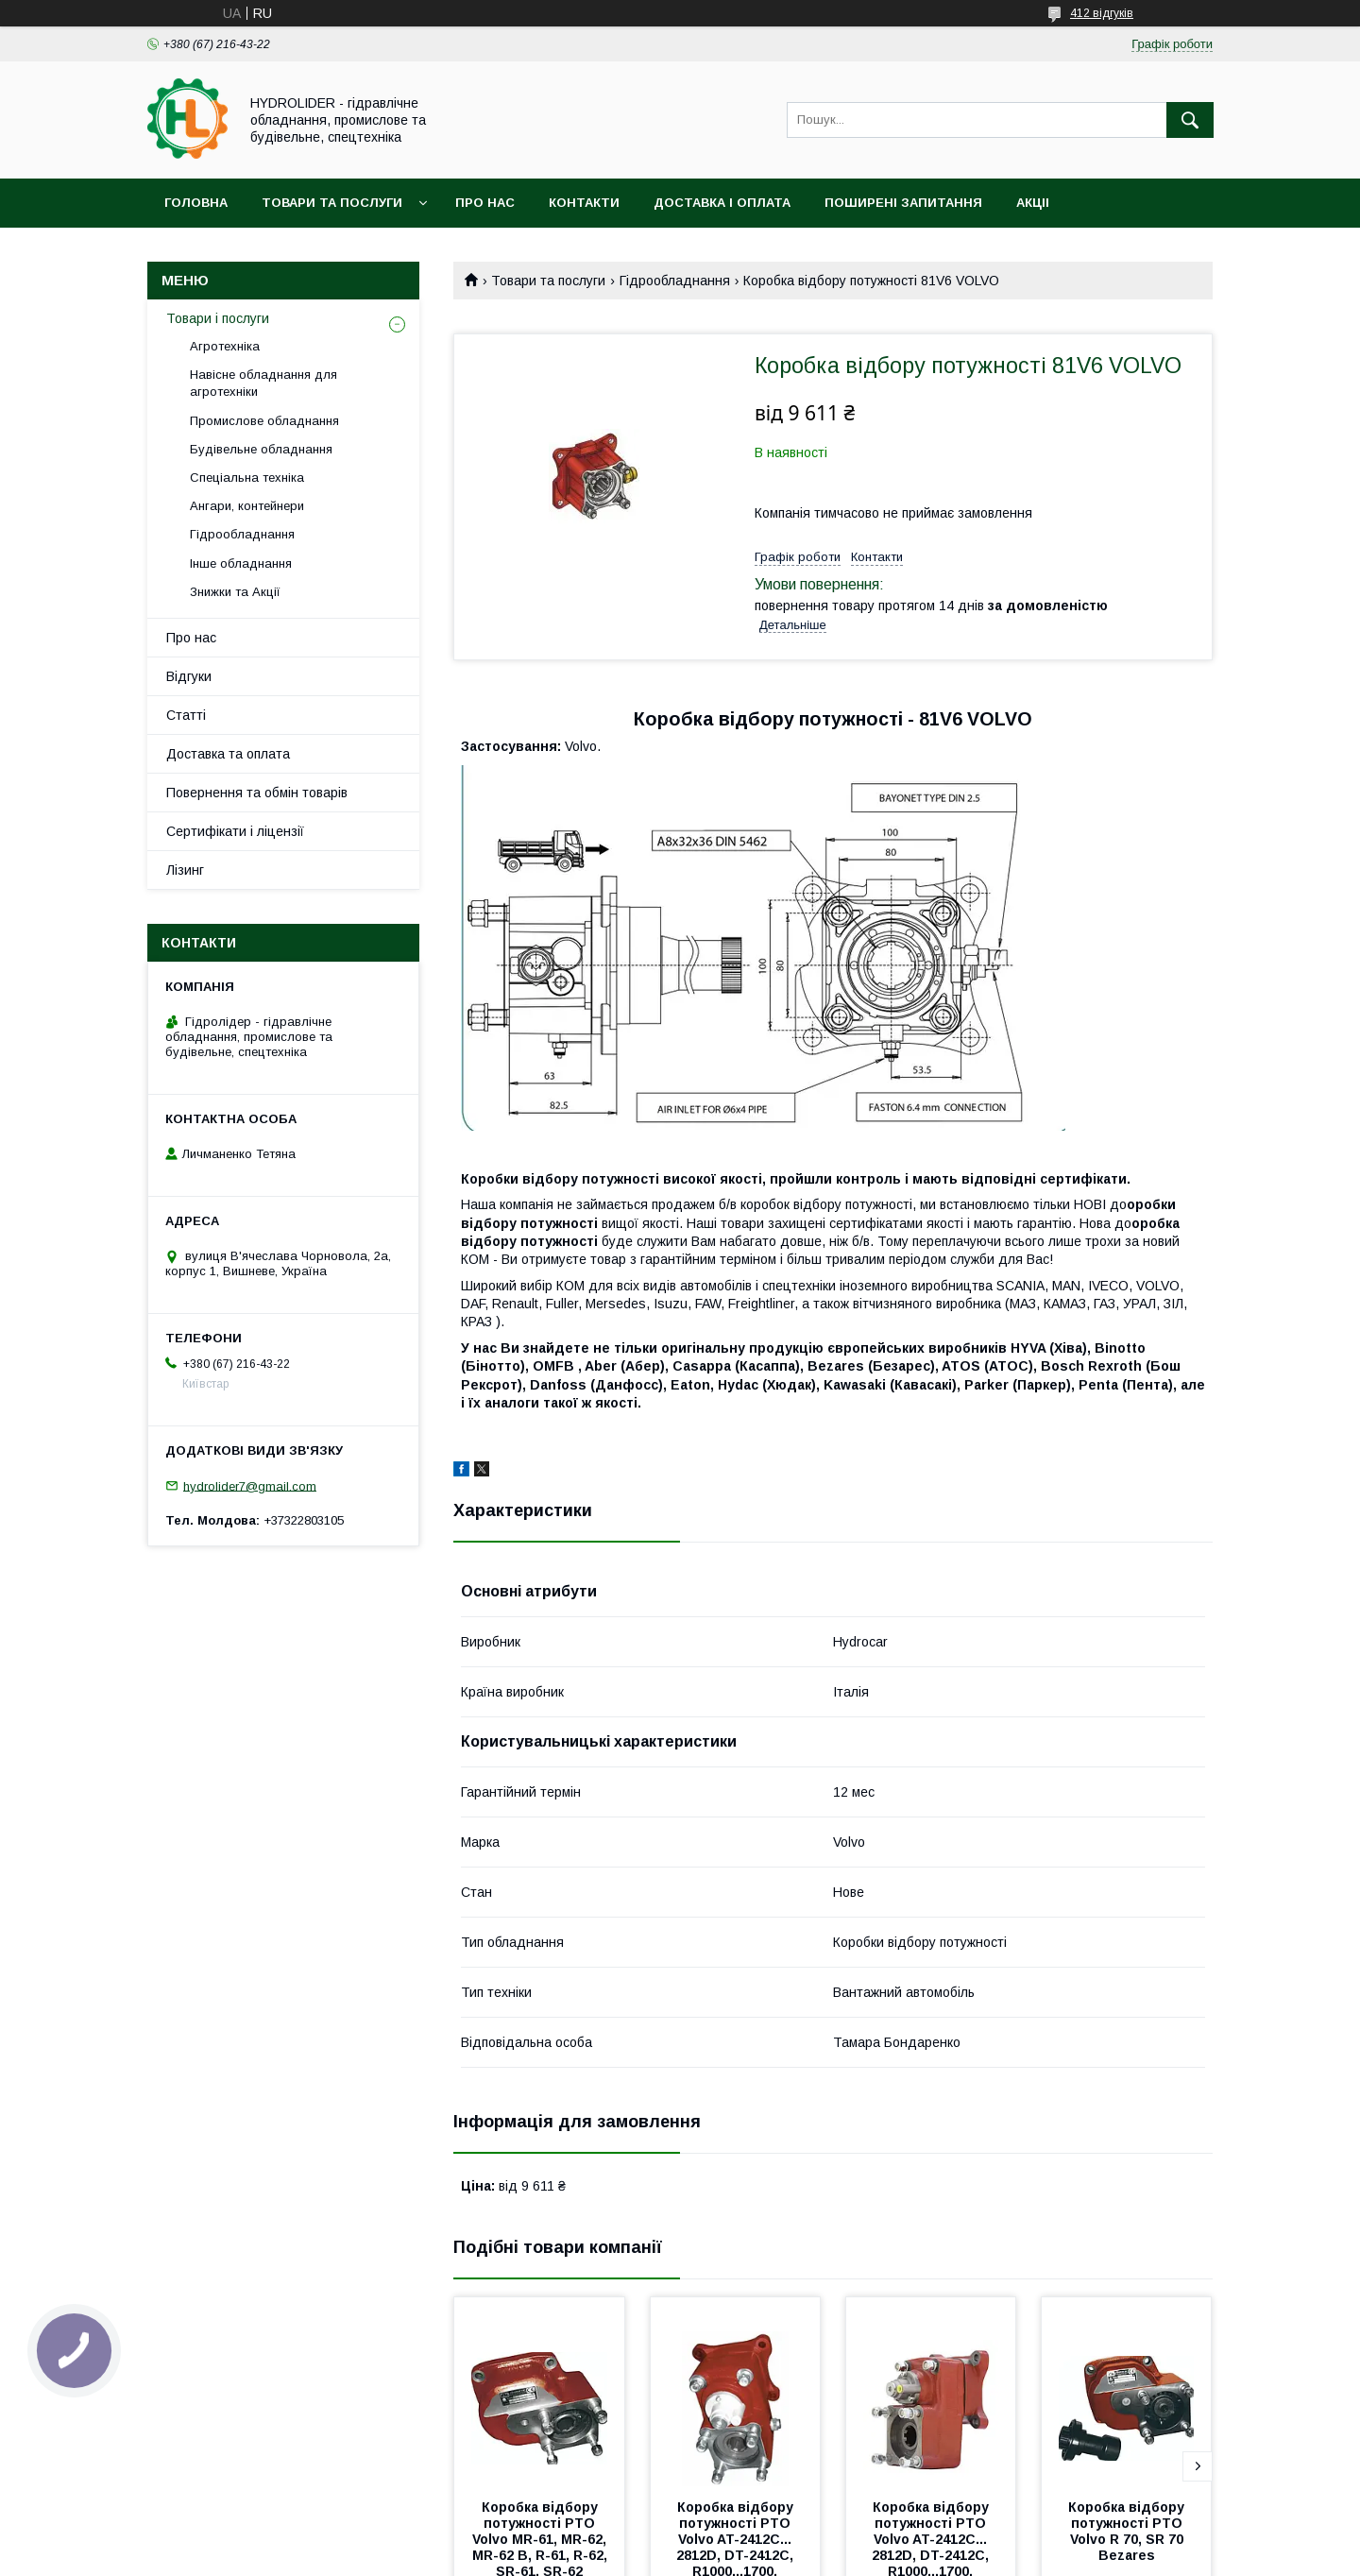 Image resolution: width=1360 pixels, height=2576 pixels. What do you see at coordinates (241, 563) in the screenshot?
I see `Інше обладнання` at bounding box center [241, 563].